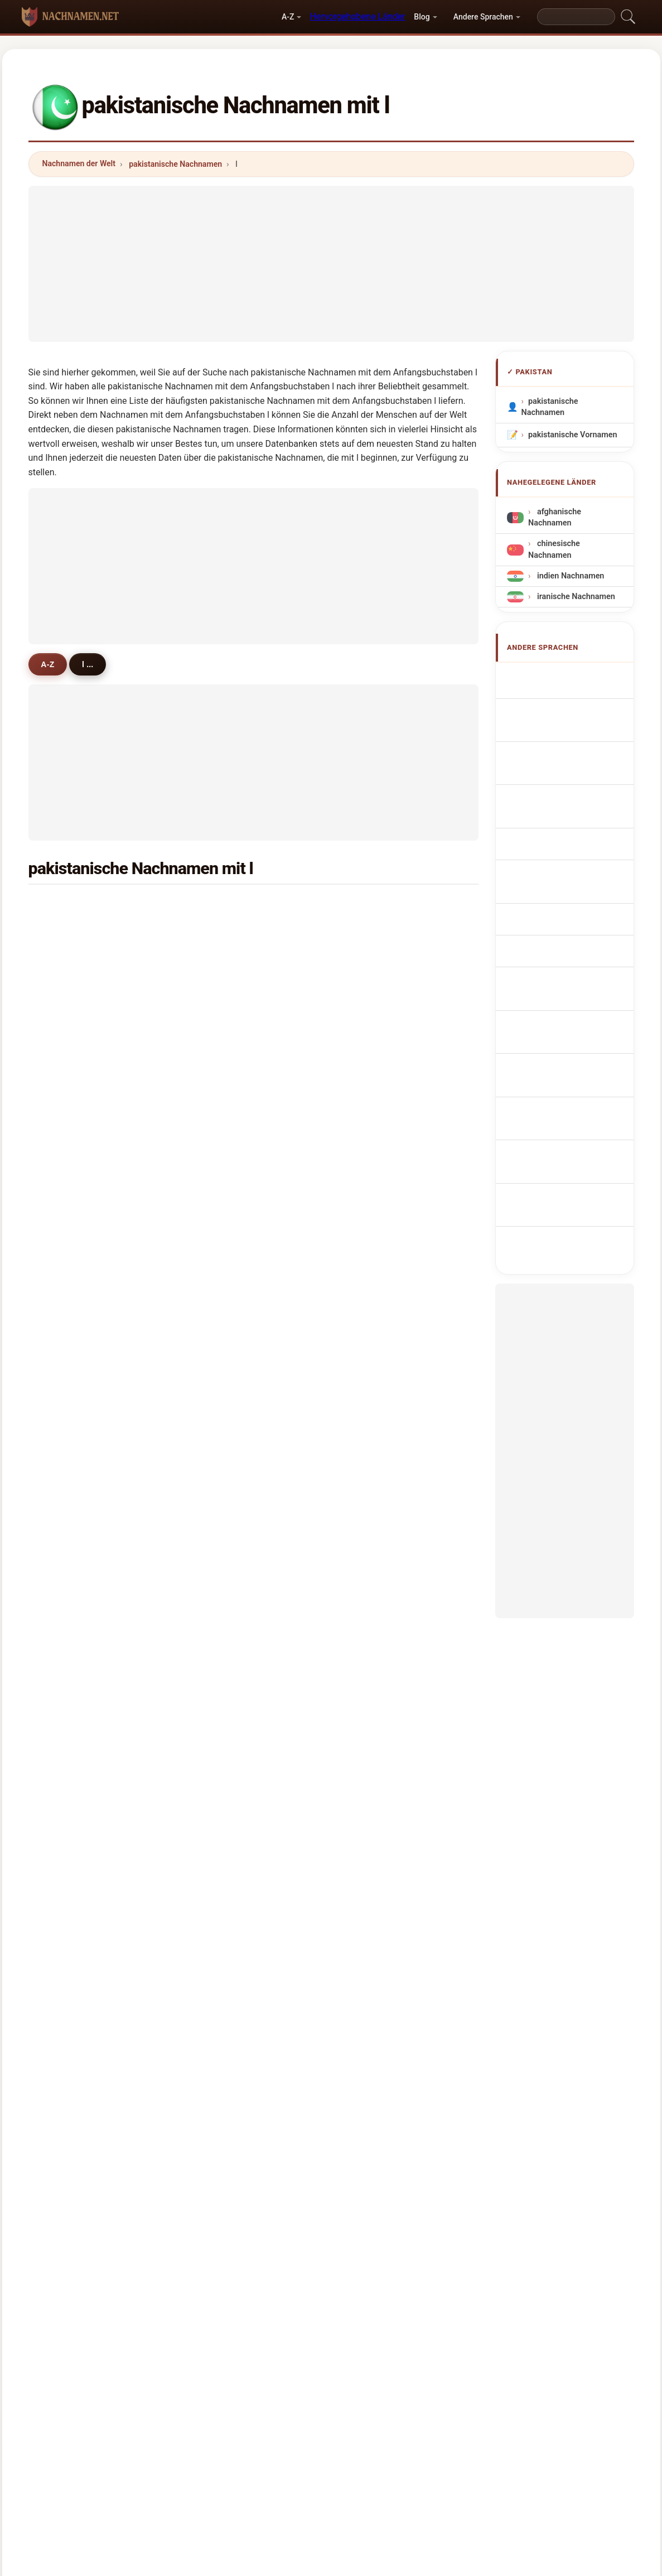  Describe the element at coordinates (217, 1692) in the screenshot. I see `lalo` at that location.